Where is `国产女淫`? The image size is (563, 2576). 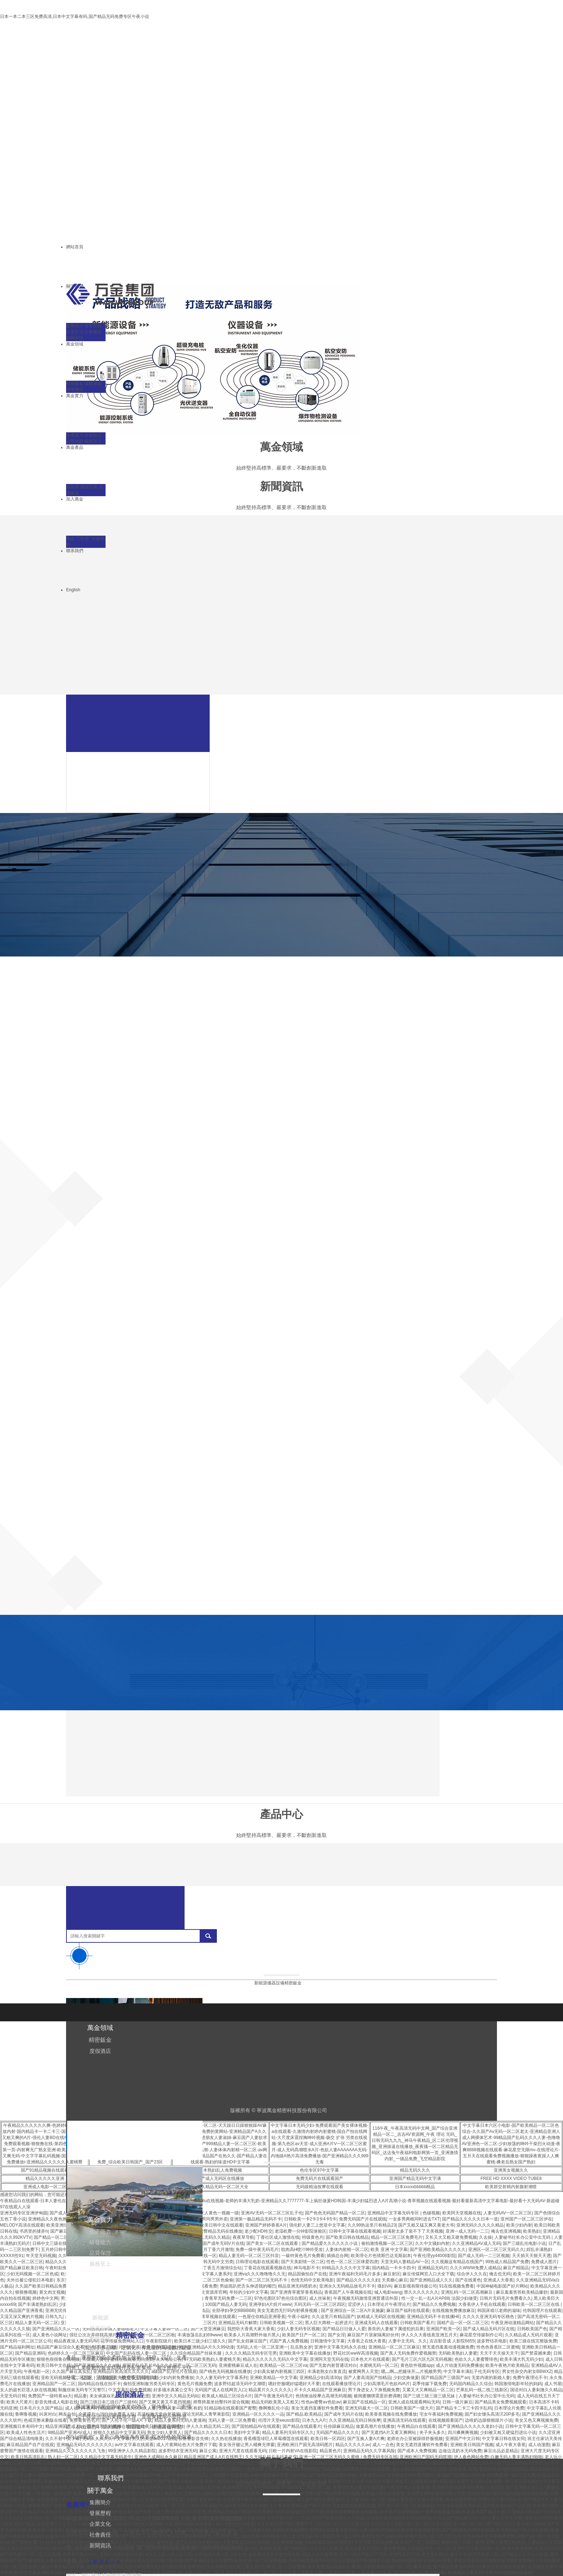 国产女淫 is located at coordinates (336, 2334).